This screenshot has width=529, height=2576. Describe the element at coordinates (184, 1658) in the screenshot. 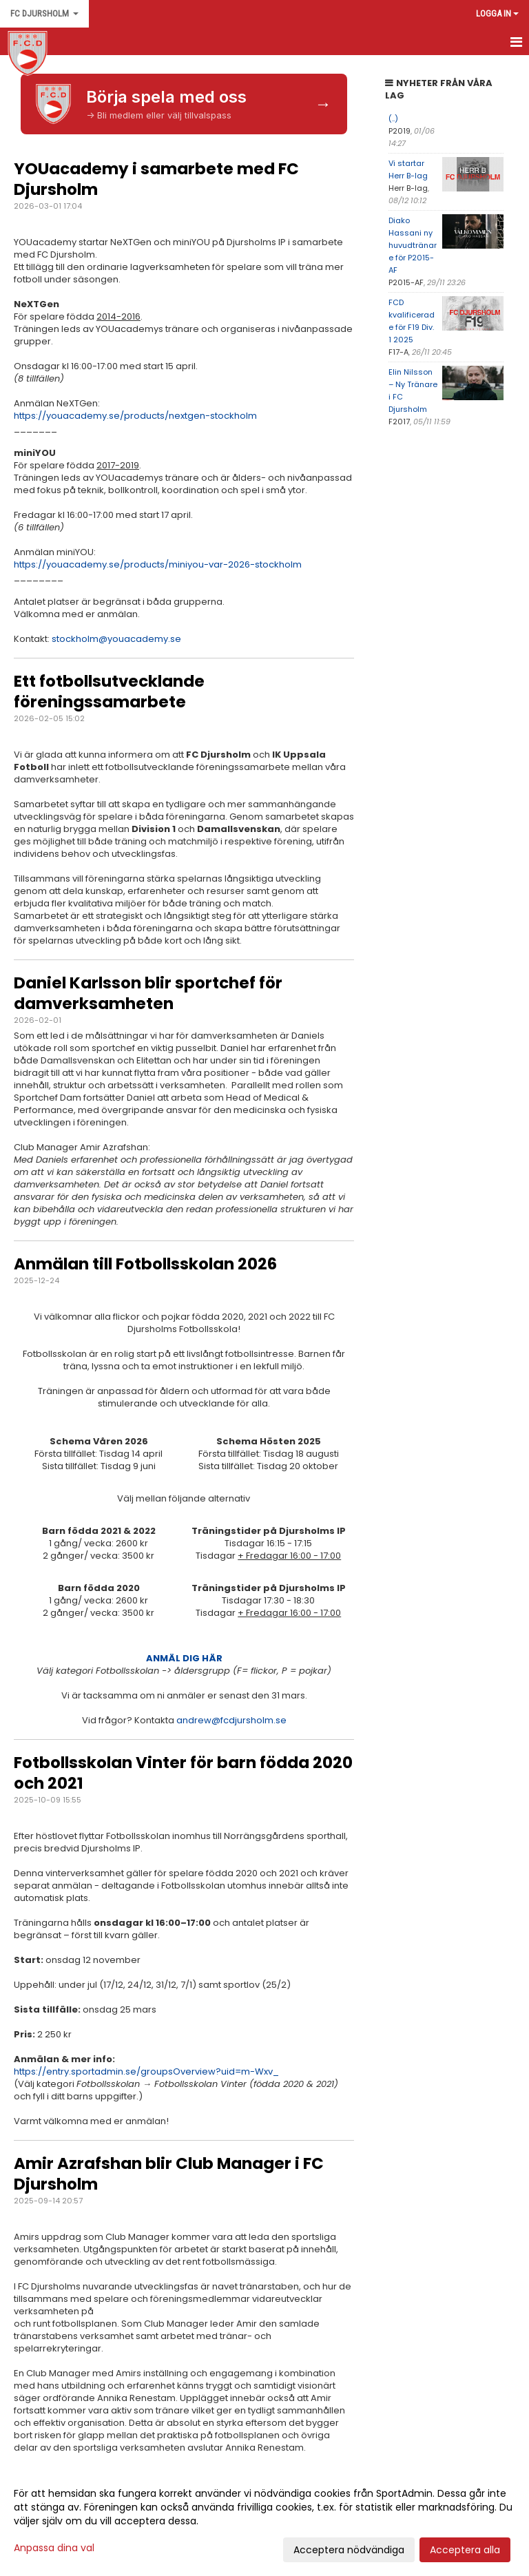

I see `ANMÄL DIG HÄR` at that location.